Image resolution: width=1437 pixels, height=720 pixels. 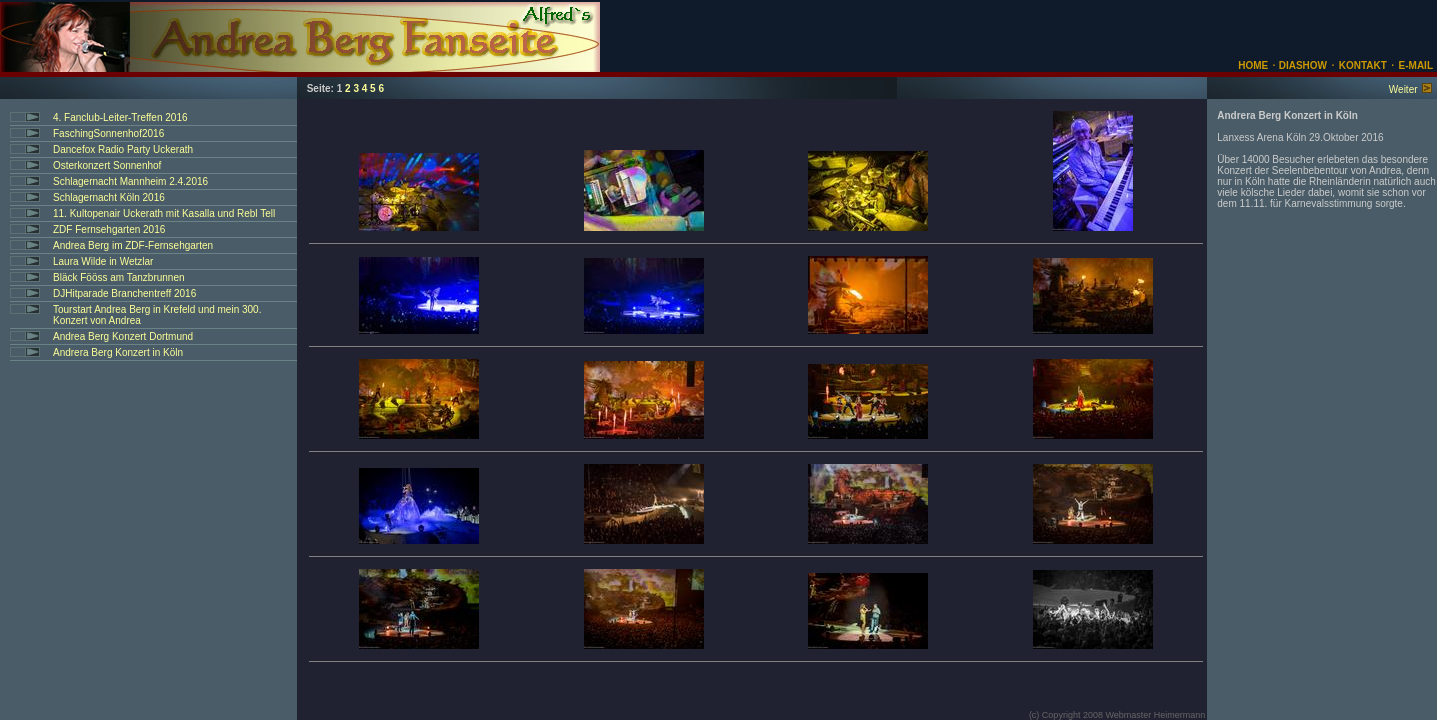 What do you see at coordinates (1301, 65) in the screenshot?
I see `DIASHOW` at bounding box center [1301, 65].